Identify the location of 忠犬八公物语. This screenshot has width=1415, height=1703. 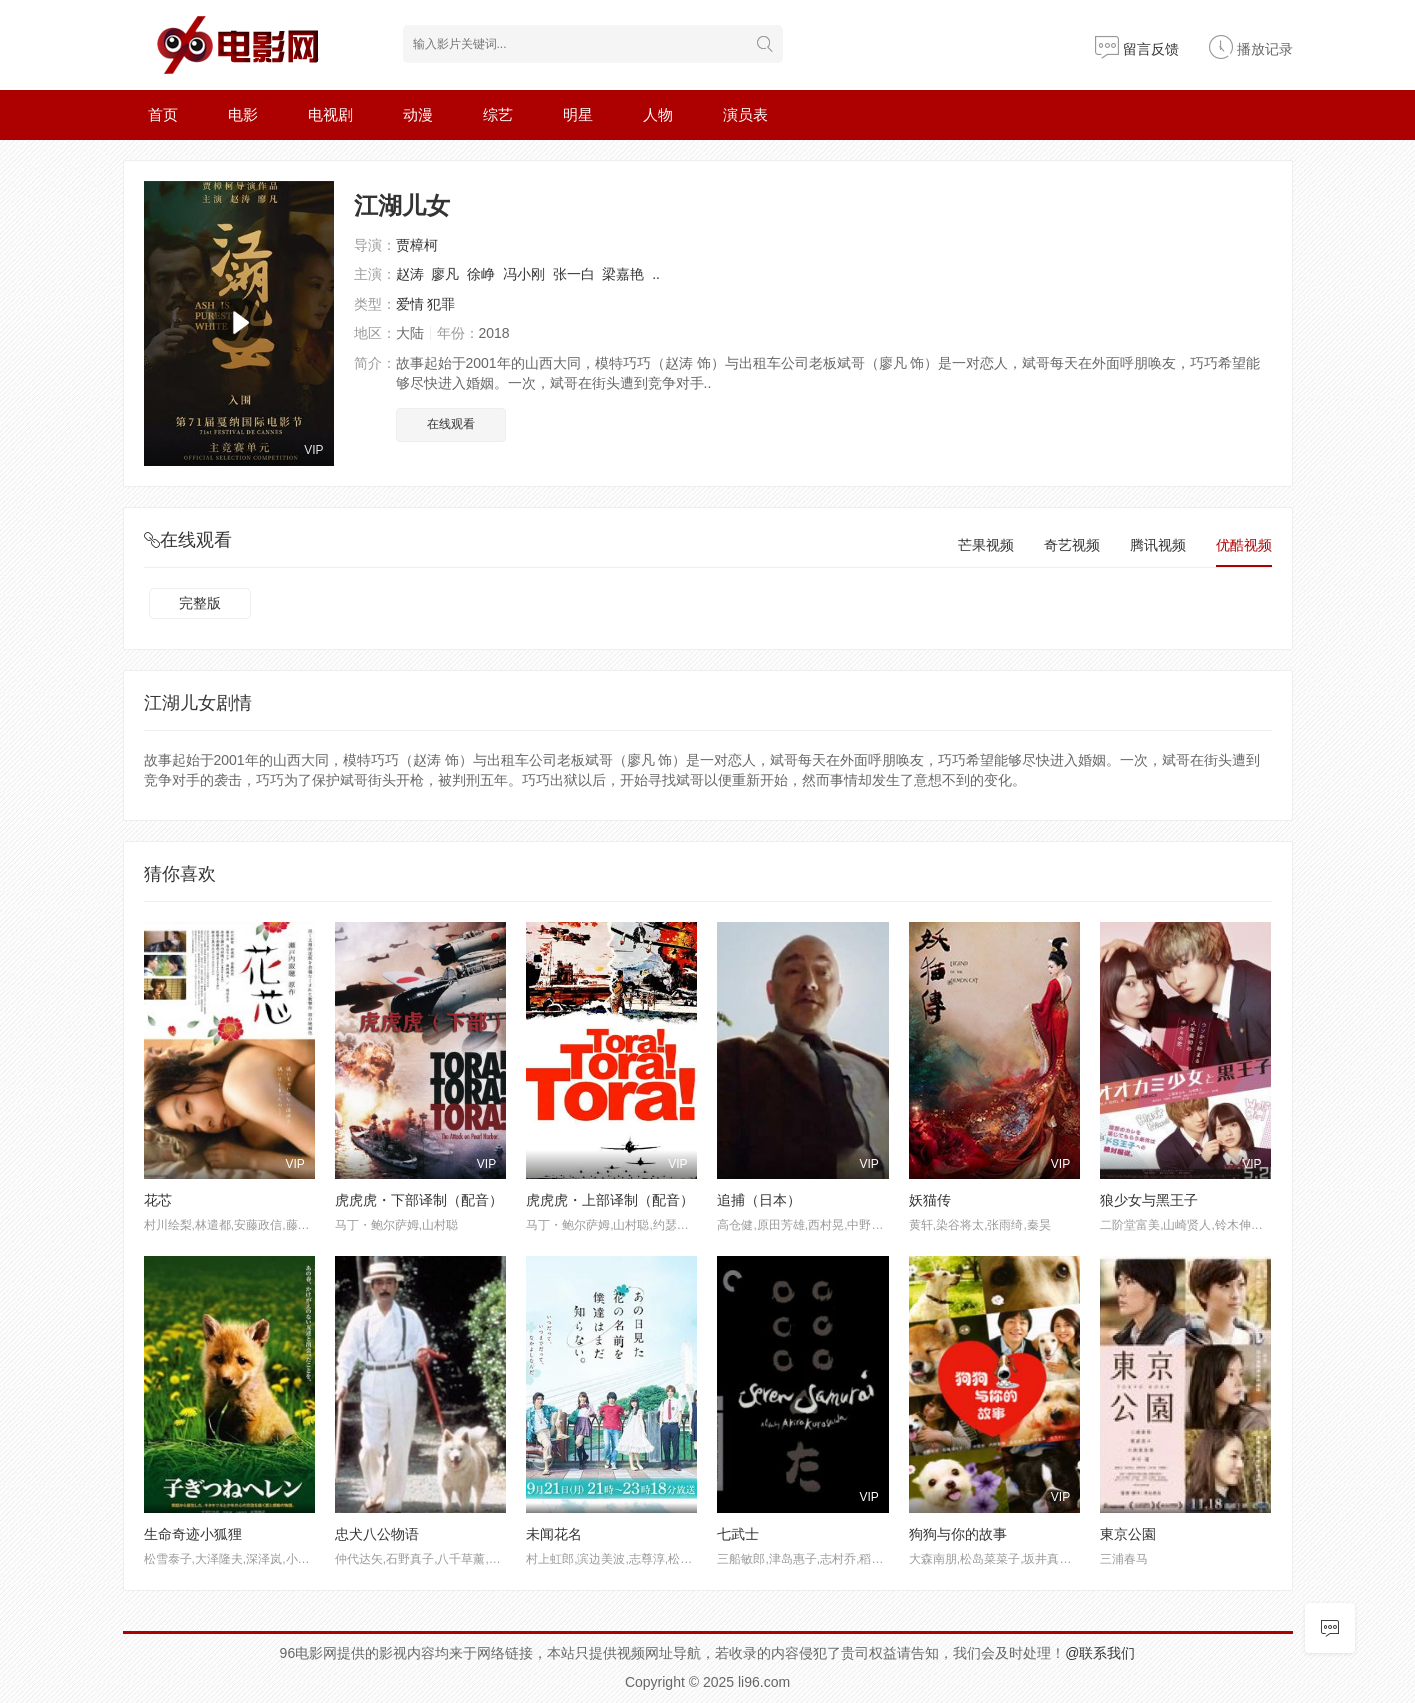
(377, 1534).